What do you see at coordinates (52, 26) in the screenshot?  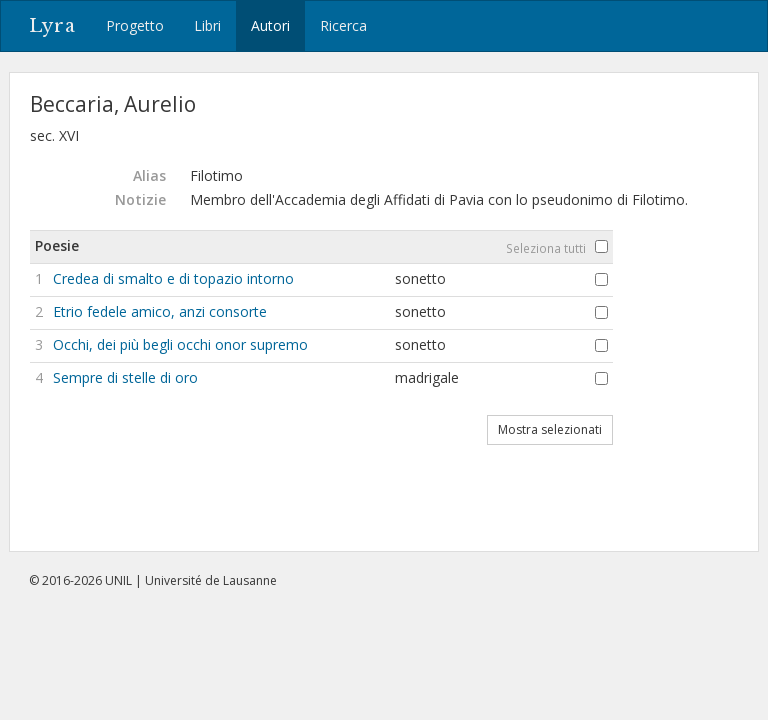 I see `Lyra` at bounding box center [52, 26].